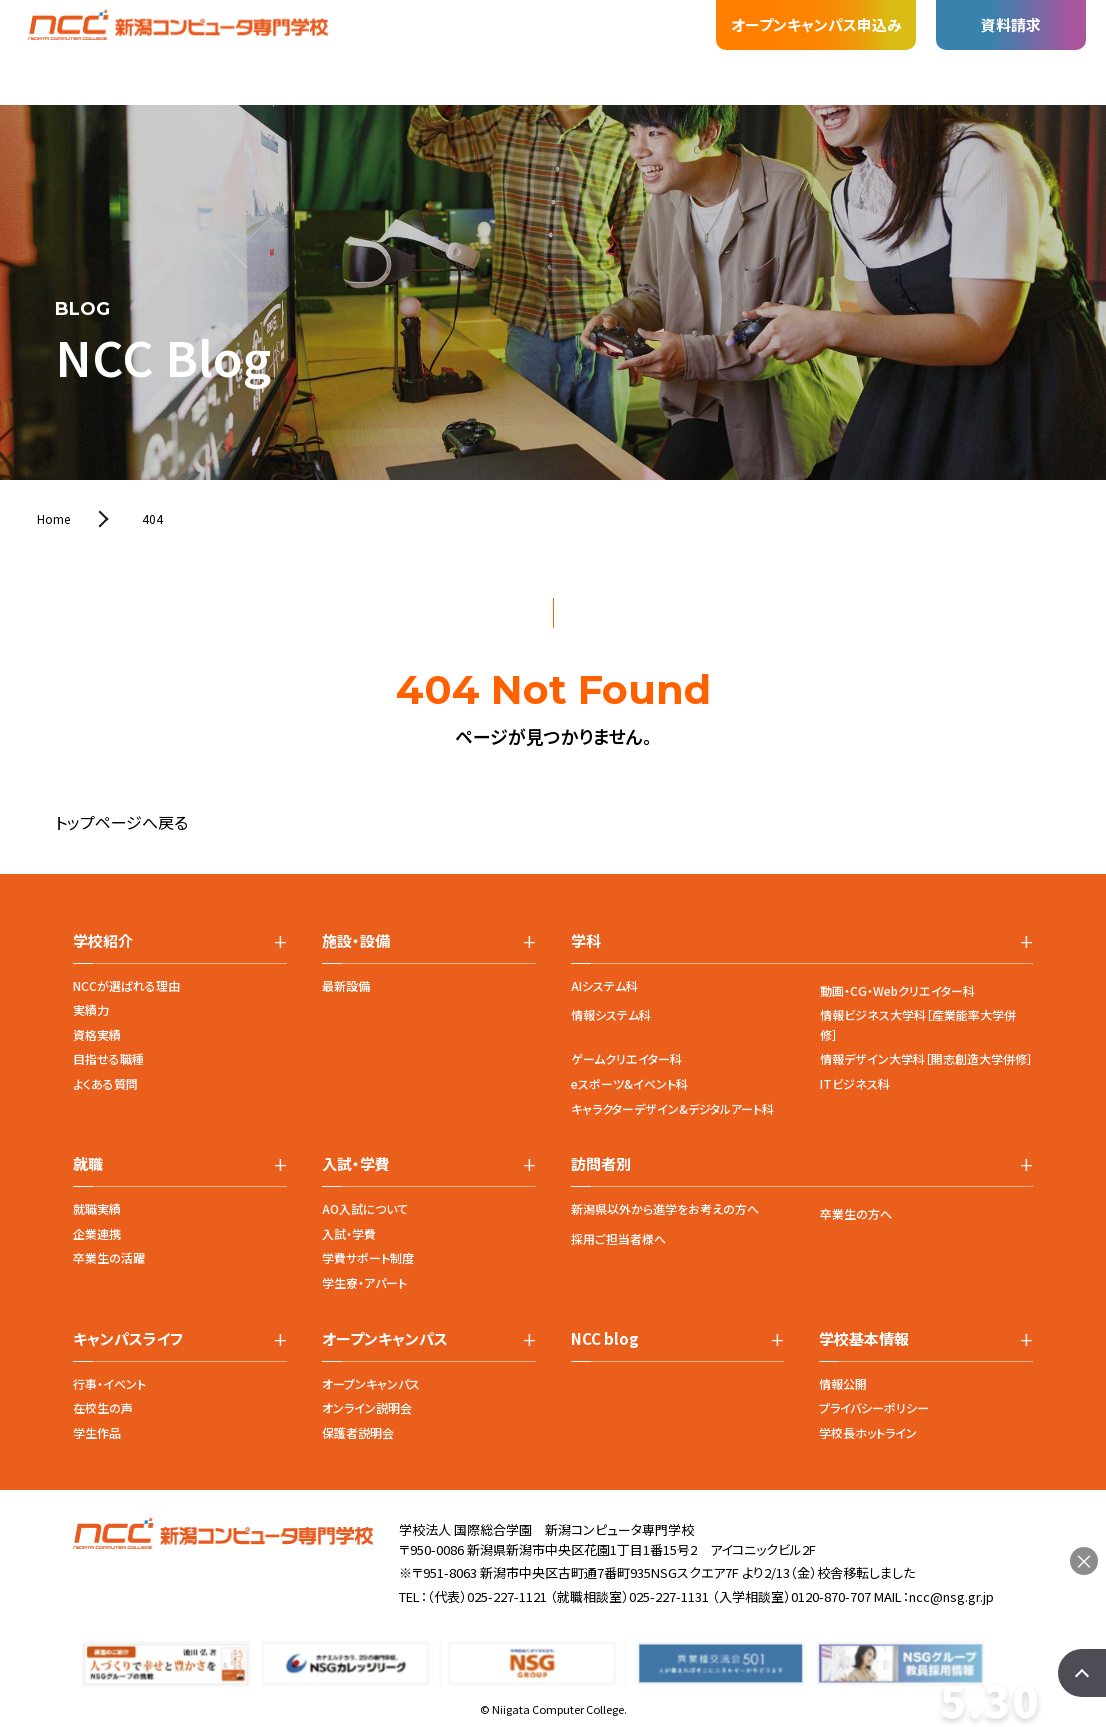 This screenshot has width=1106, height=1727. I want to click on （代表）025-227-1121, so click(487, 1596).